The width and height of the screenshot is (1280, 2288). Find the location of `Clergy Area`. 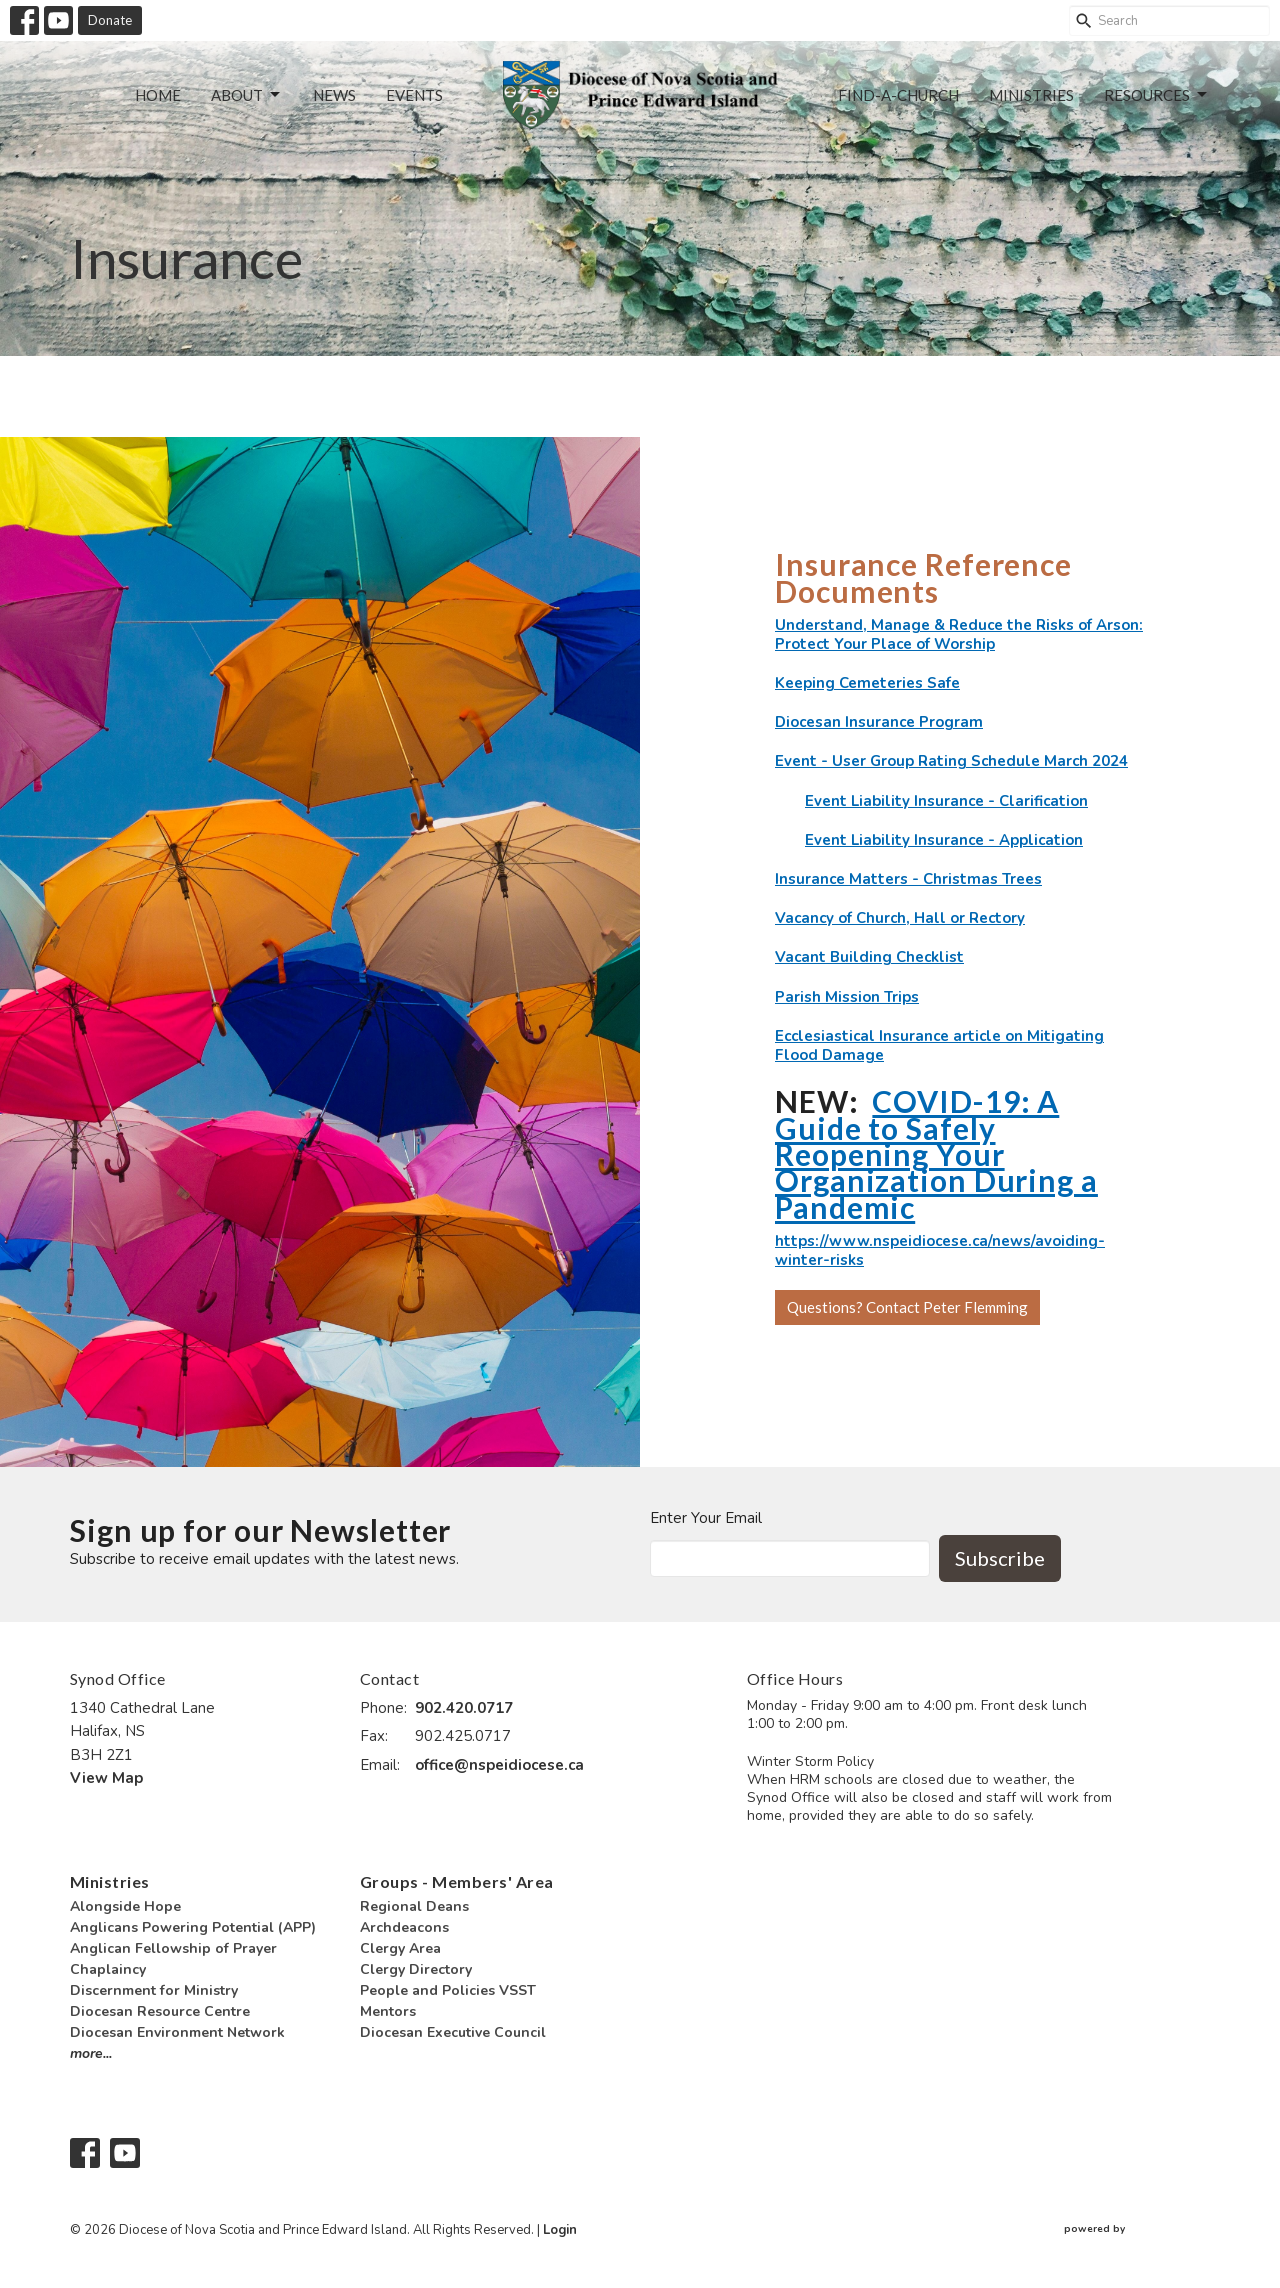

Clergy Area is located at coordinates (400, 1948).